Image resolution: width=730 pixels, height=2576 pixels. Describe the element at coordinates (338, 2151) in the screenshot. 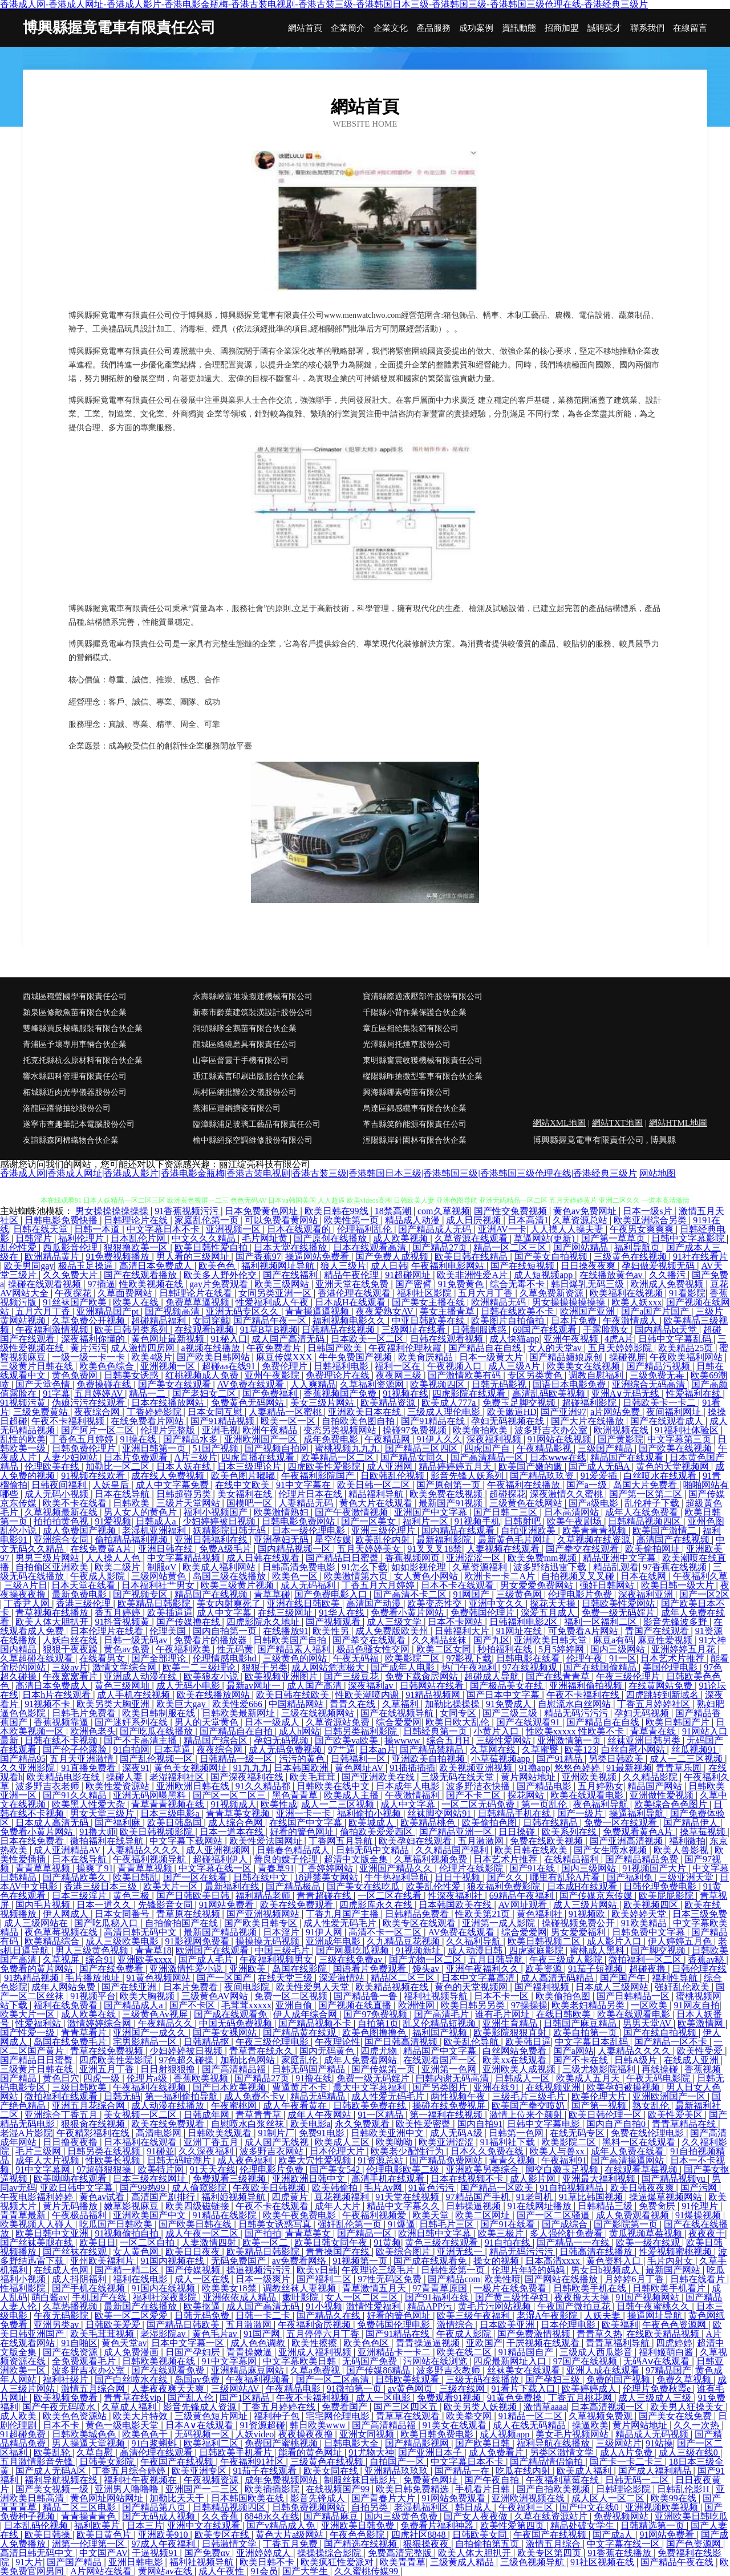

I see `日本伦理大片` at that location.